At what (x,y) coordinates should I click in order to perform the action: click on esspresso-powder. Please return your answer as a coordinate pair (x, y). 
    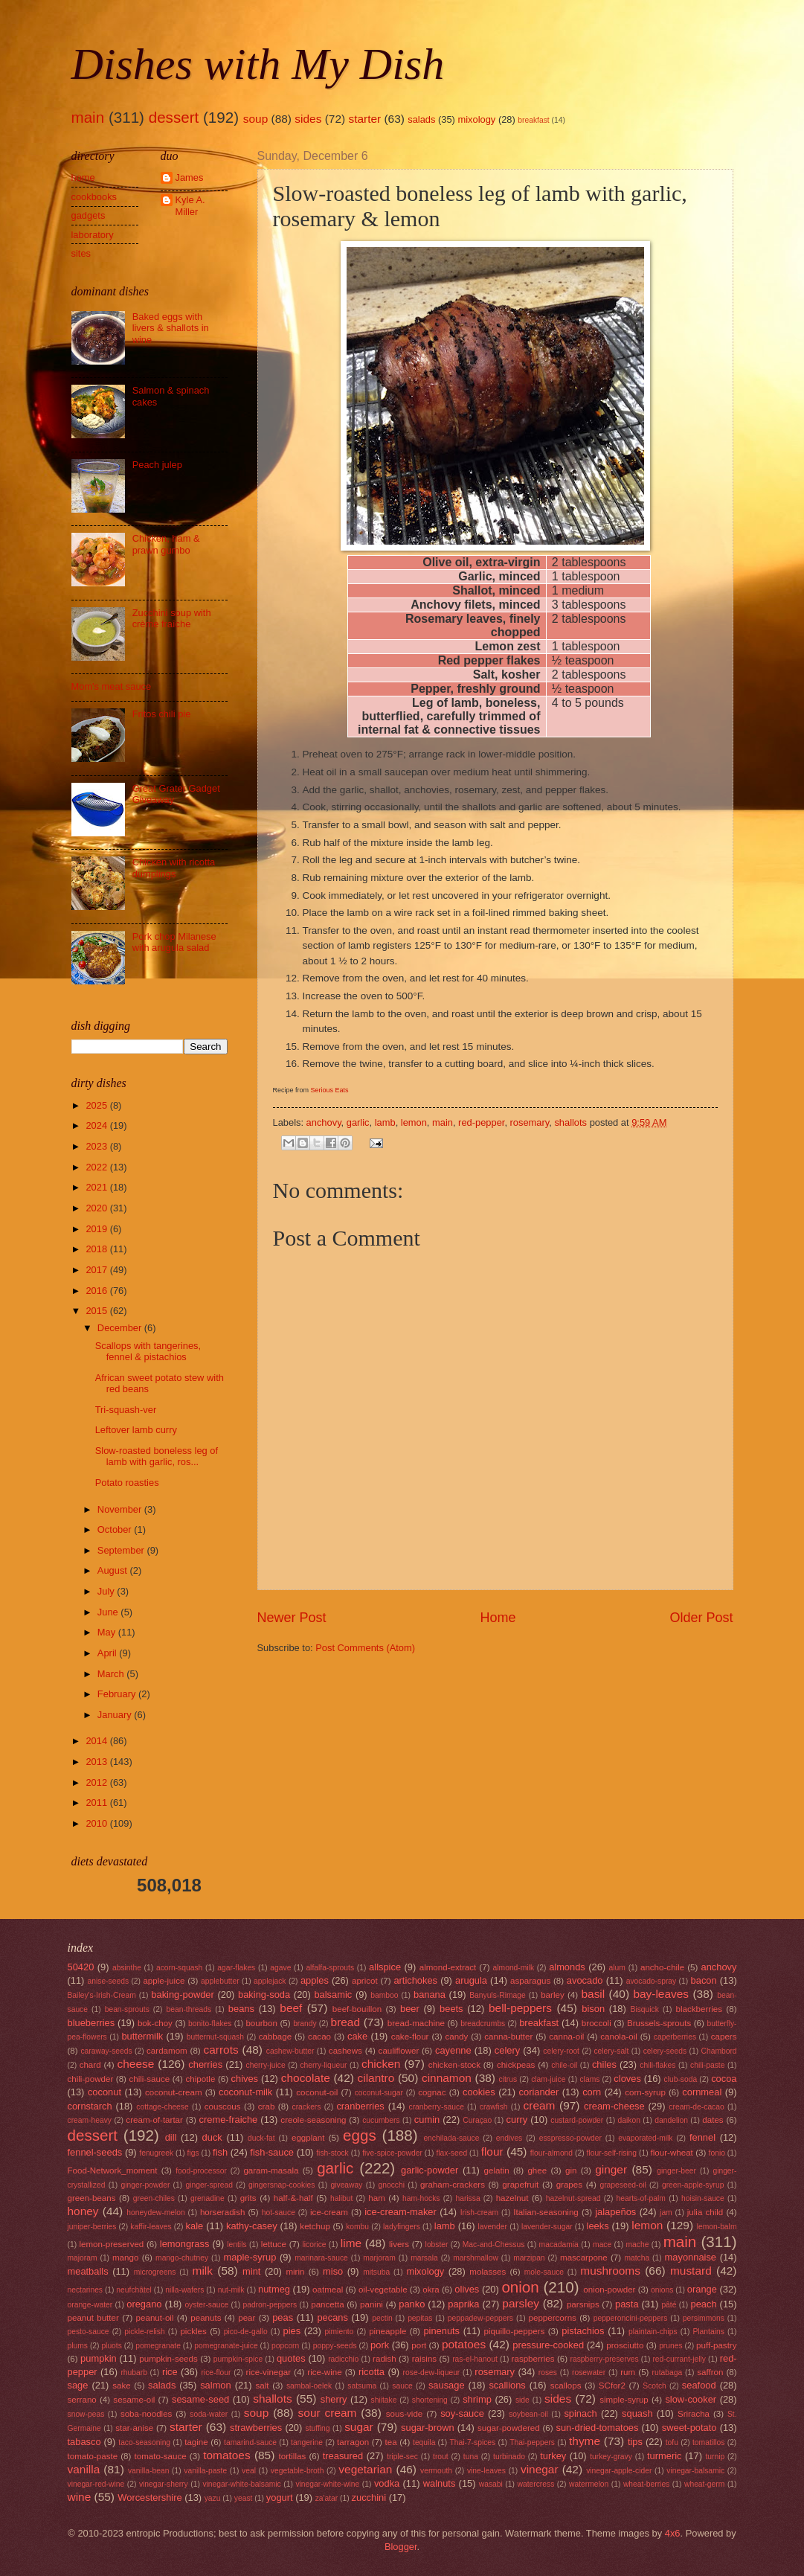
    Looking at the image, I should click on (570, 2138).